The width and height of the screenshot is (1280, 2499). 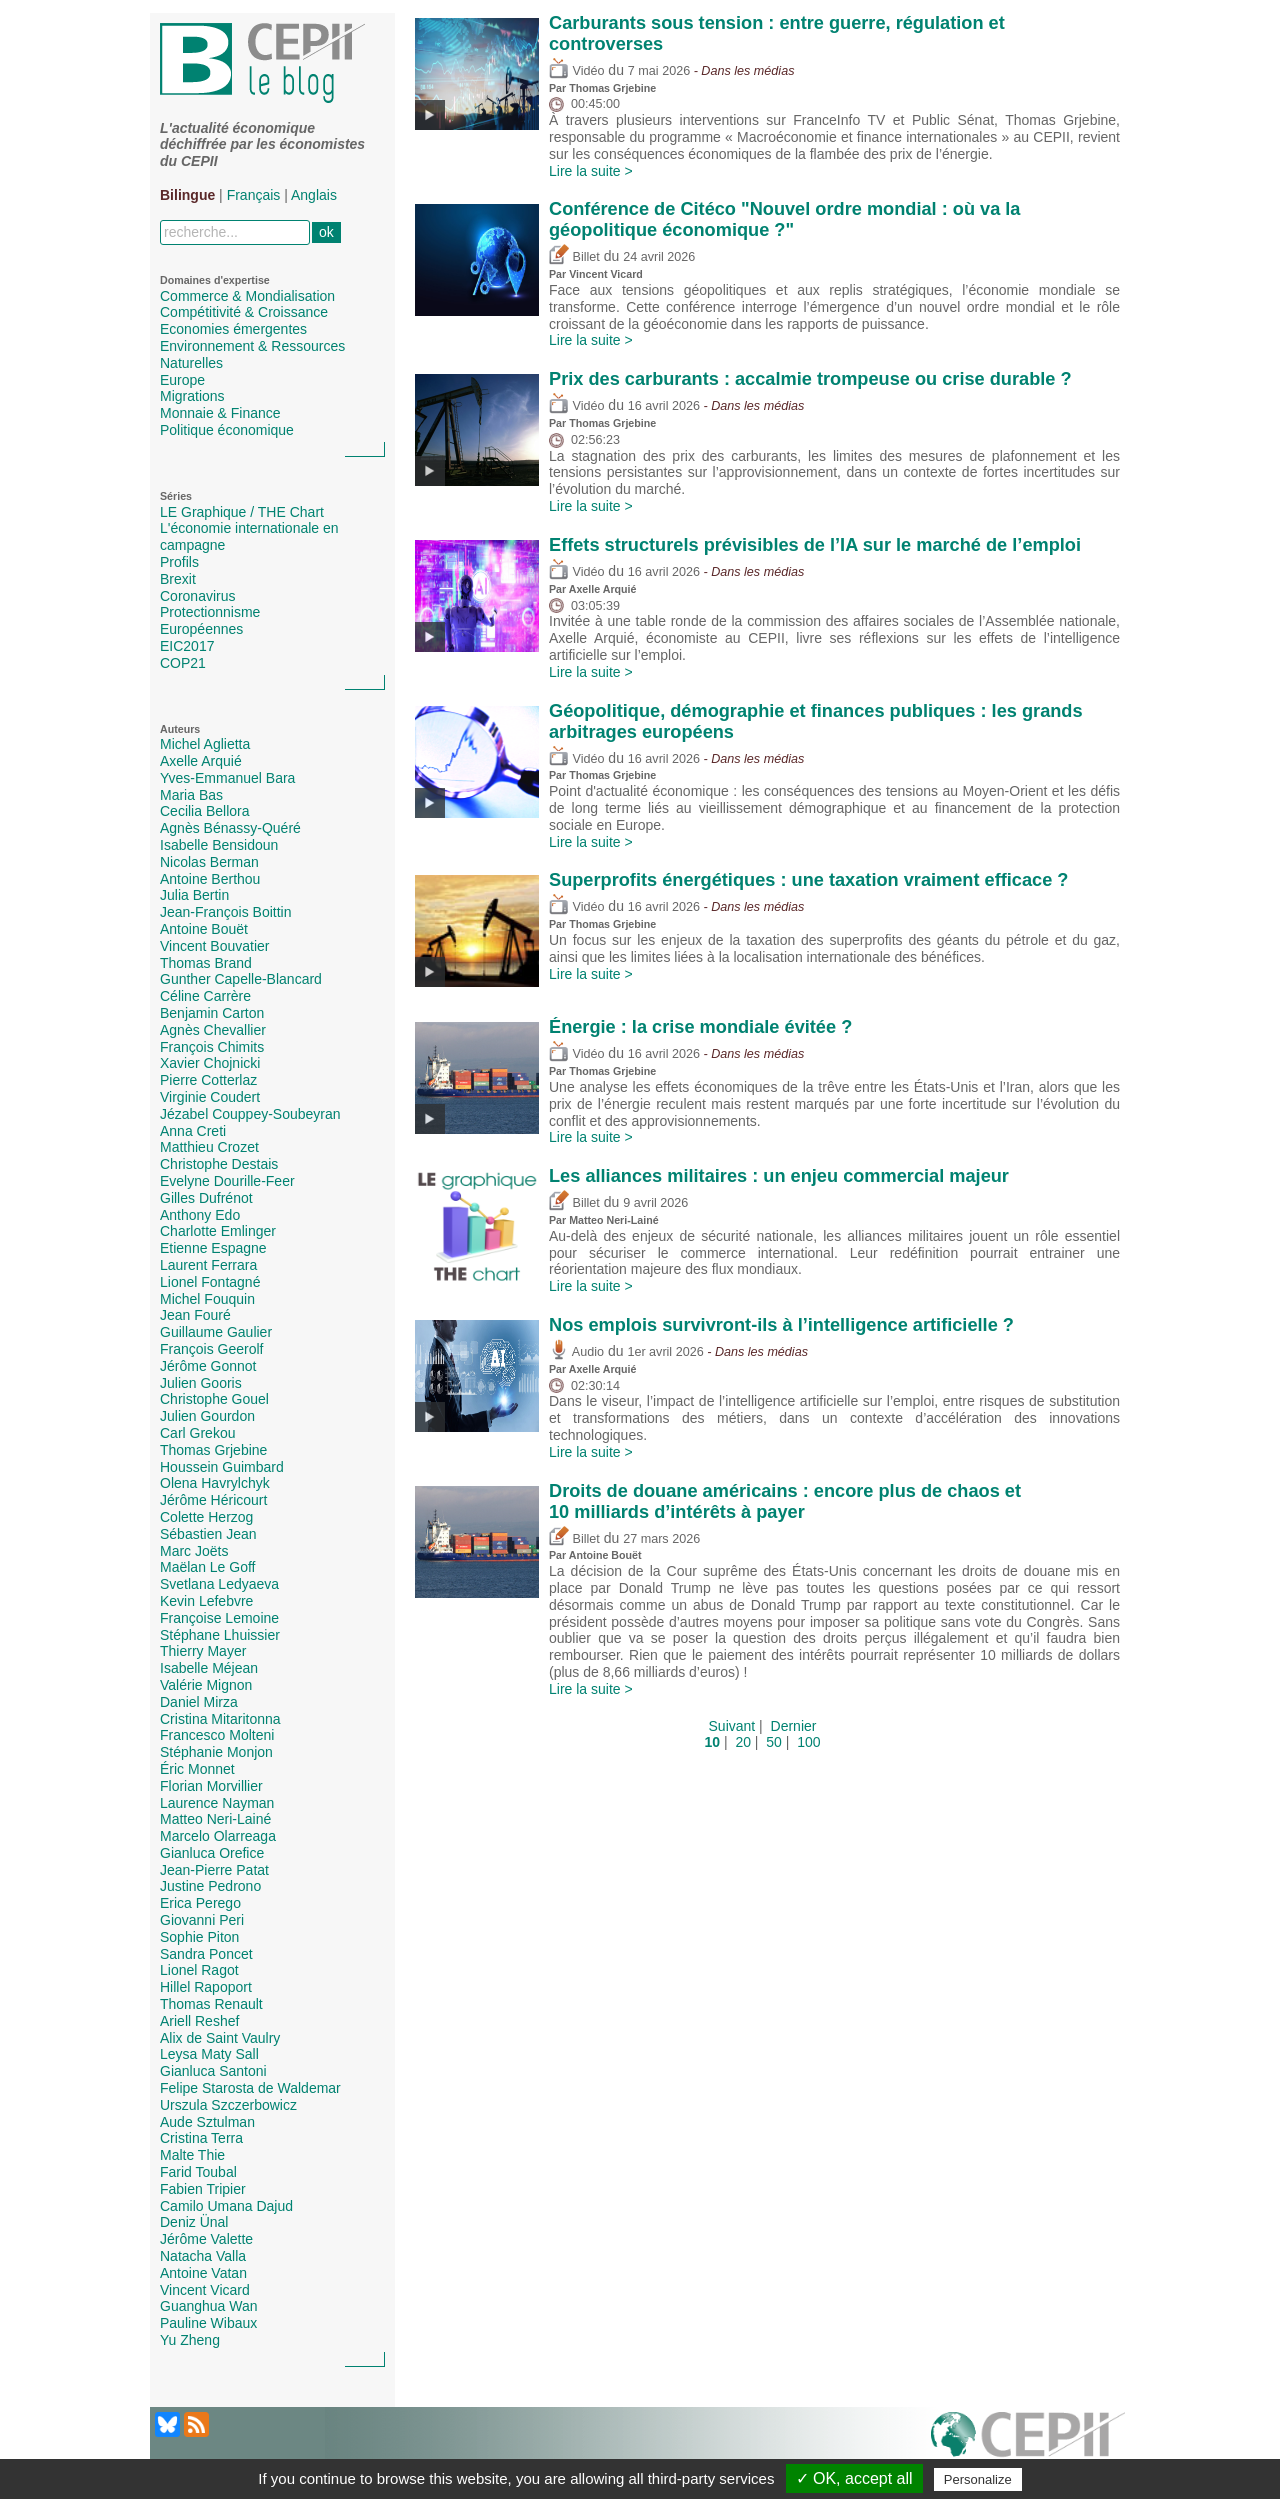 What do you see at coordinates (212, 1853) in the screenshot?
I see `Gianluca Orefice` at bounding box center [212, 1853].